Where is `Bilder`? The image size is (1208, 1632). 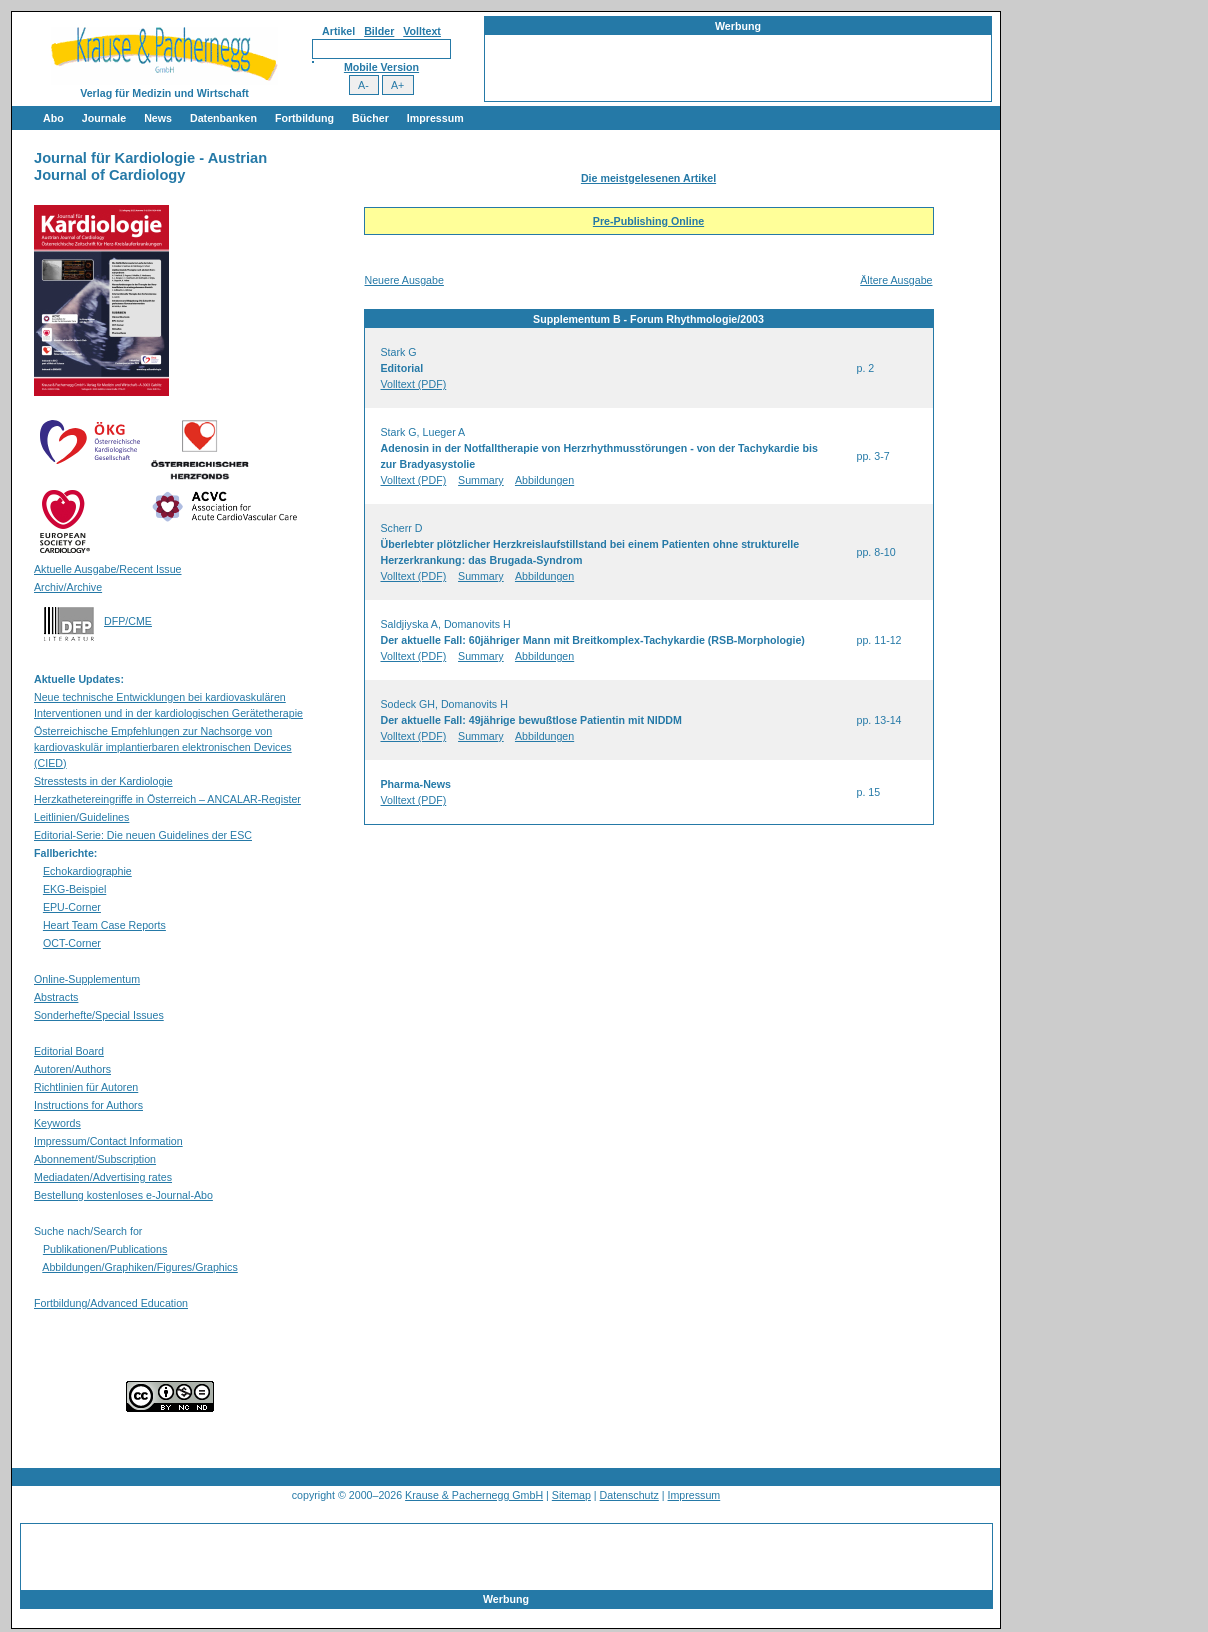 Bilder is located at coordinates (379, 31).